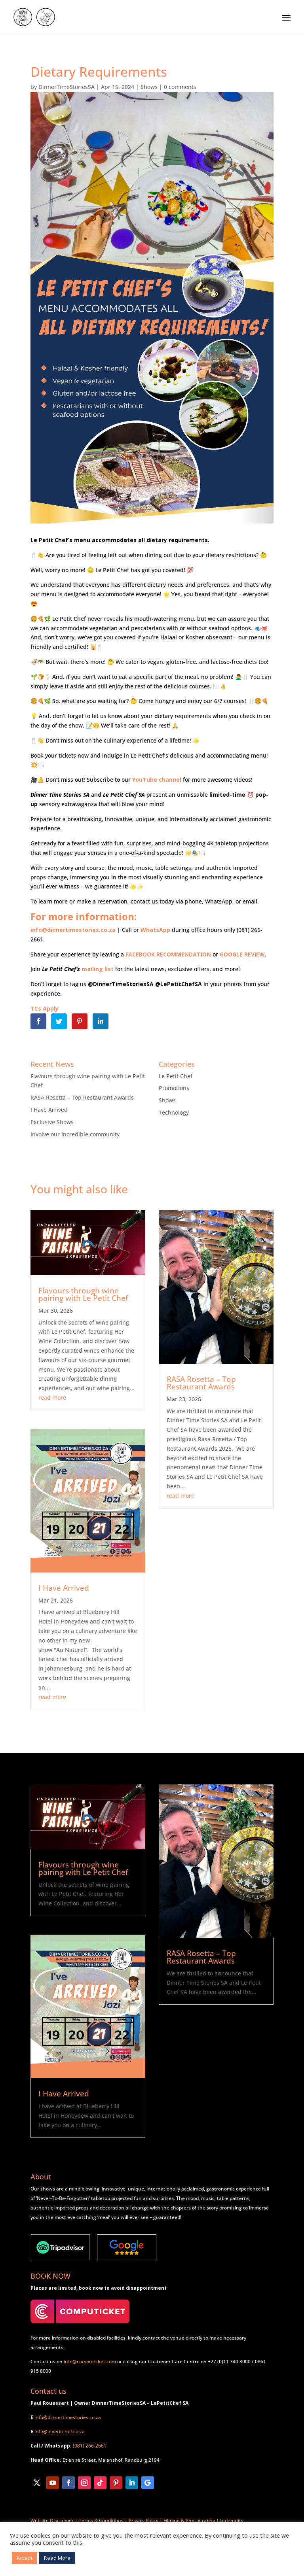  I want to click on read more, so click(52, 1397).